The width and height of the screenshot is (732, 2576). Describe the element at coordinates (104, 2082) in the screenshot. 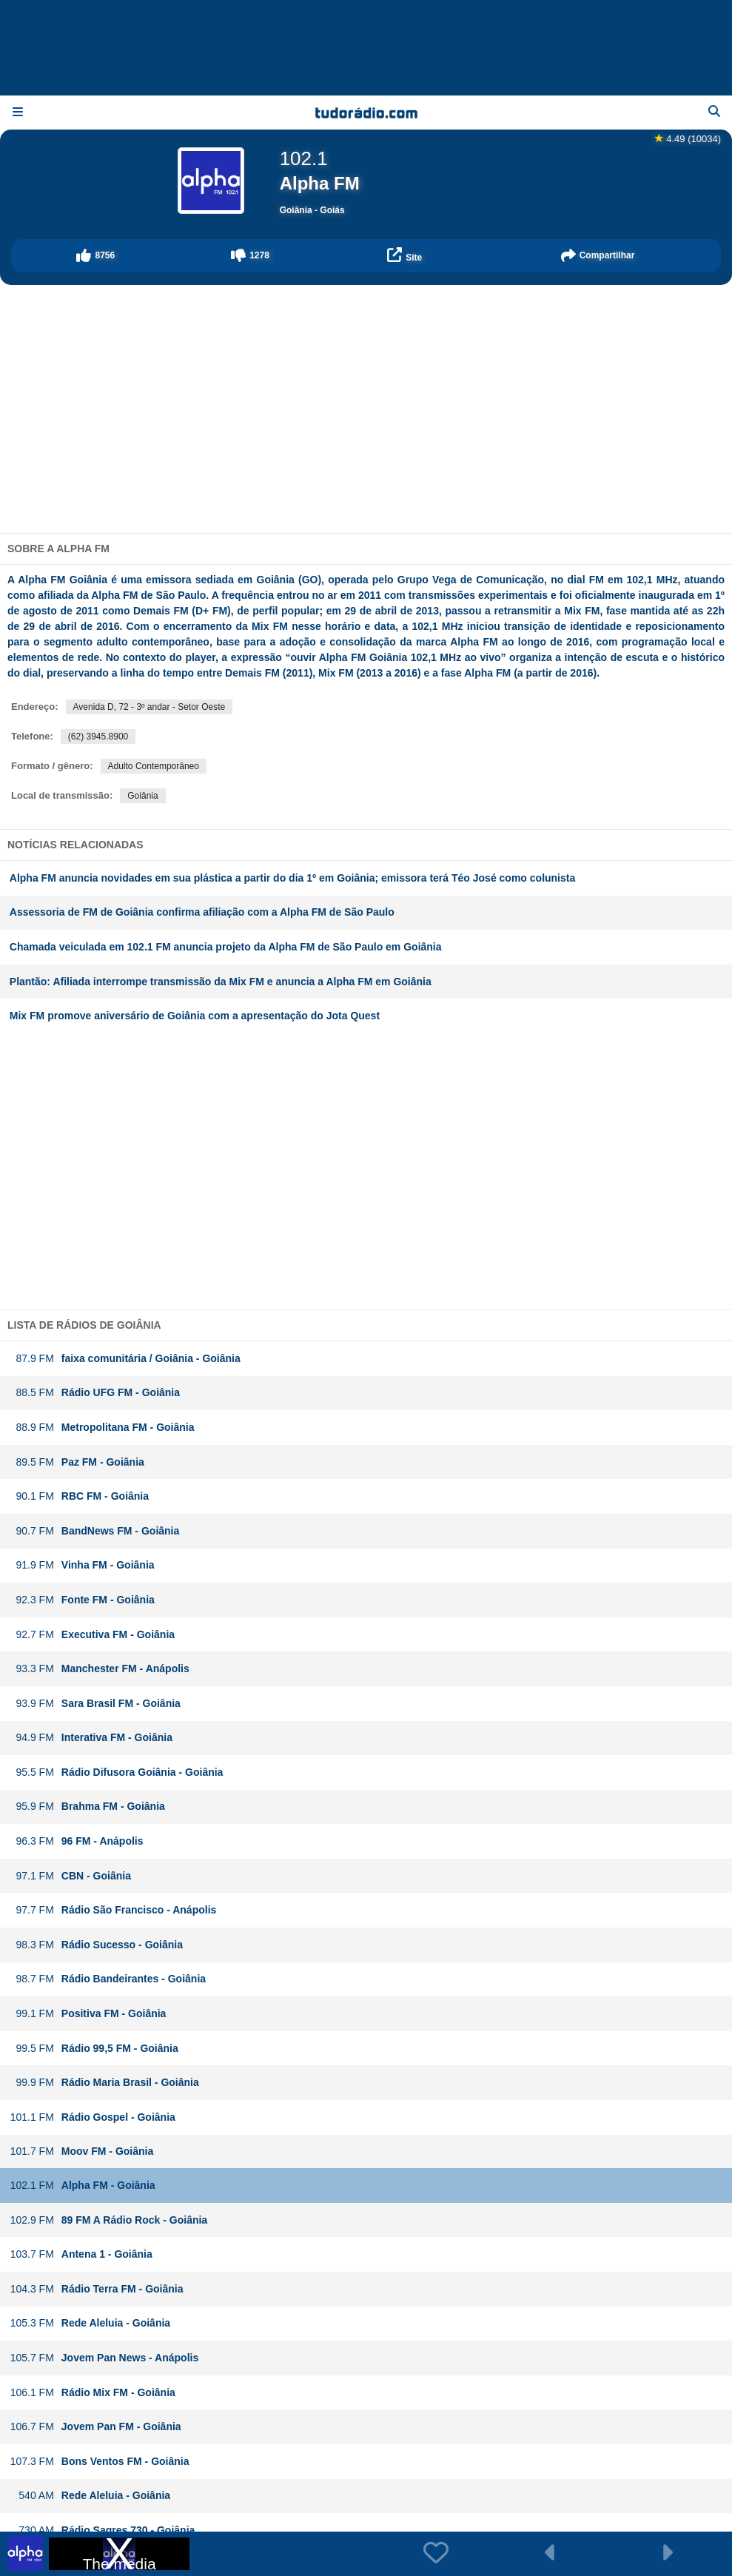

I see `Rádio Maria Brasil - Goiânia [button]` at that location.